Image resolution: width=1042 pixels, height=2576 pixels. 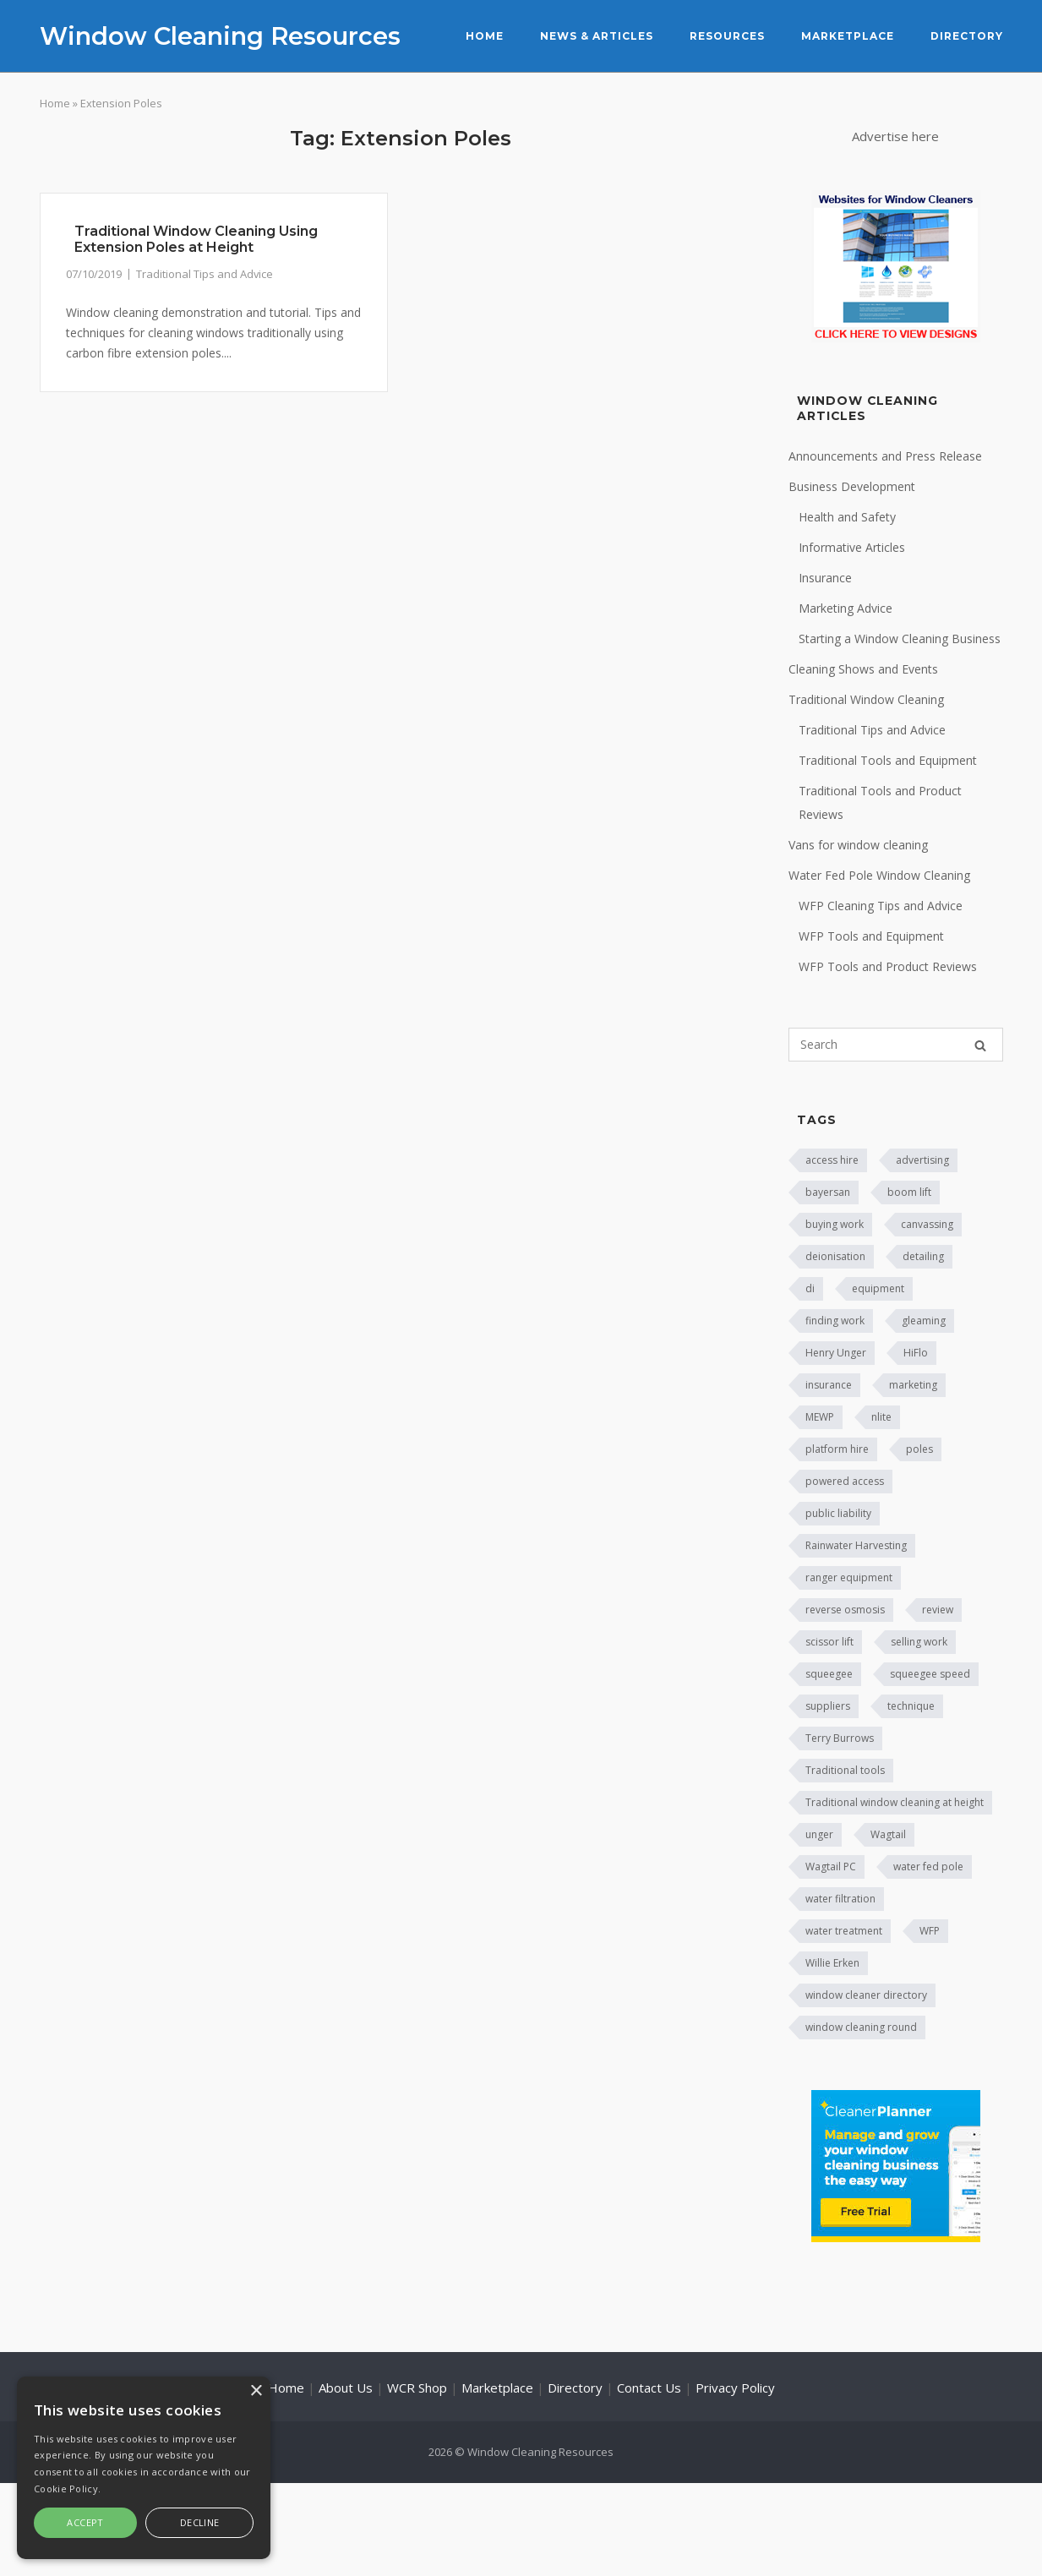 I want to click on Traditional Tools and Equipment, so click(x=888, y=760).